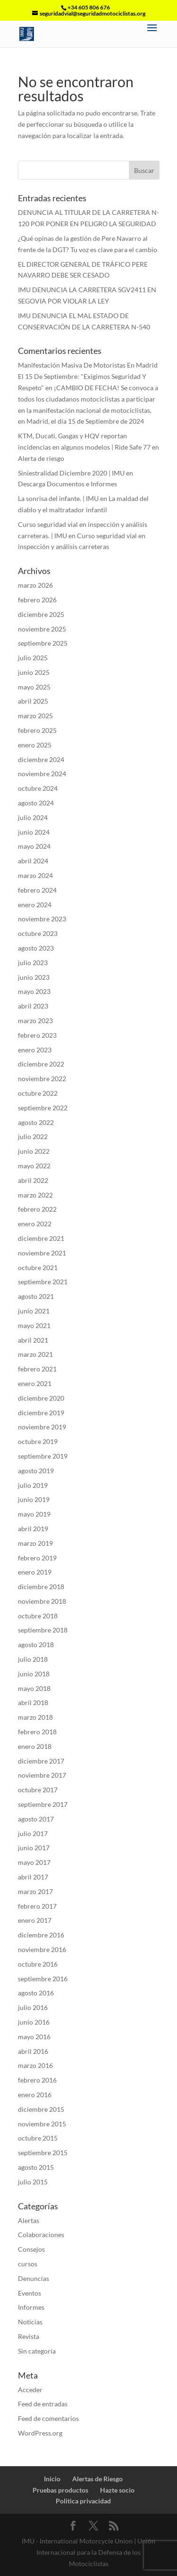 This screenshot has width=177, height=2576. I want to click on marzo 2018, so click(35, 1717).